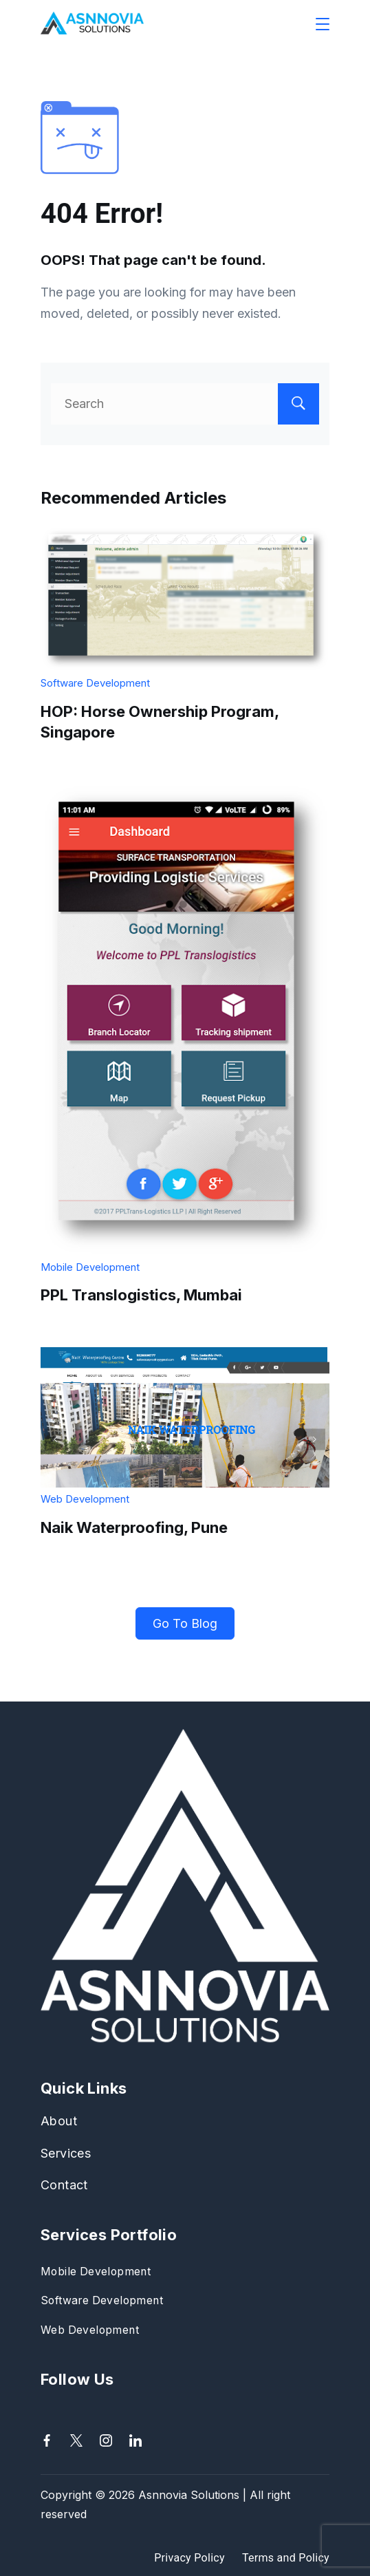 Image resolution: width=370 pixels, height=2576 pixels. What do you see at coordinates (76, 2440) in the screenshot?
I see `[Twitter]` at bounding box center [76, 2440].